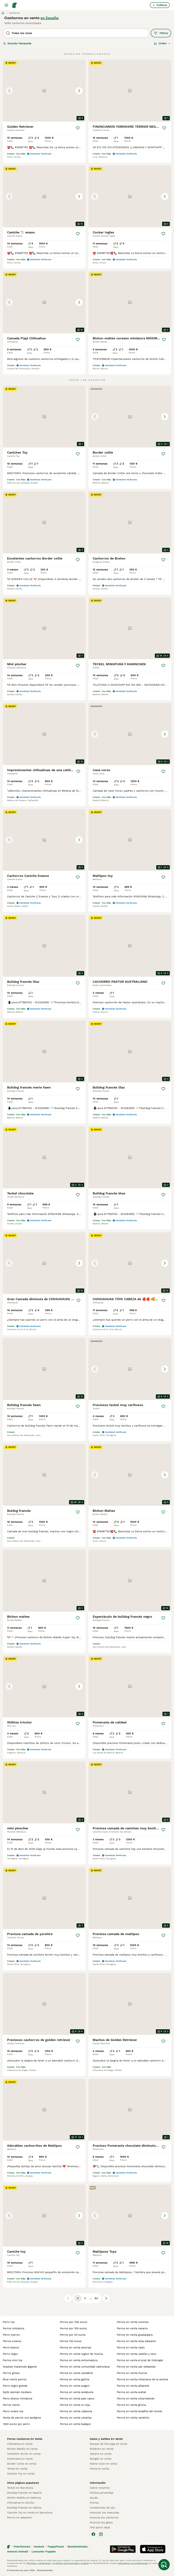 This screenshot has height=2576, width=174. I want to click on Perros en adopcion, so click(19, 2517).